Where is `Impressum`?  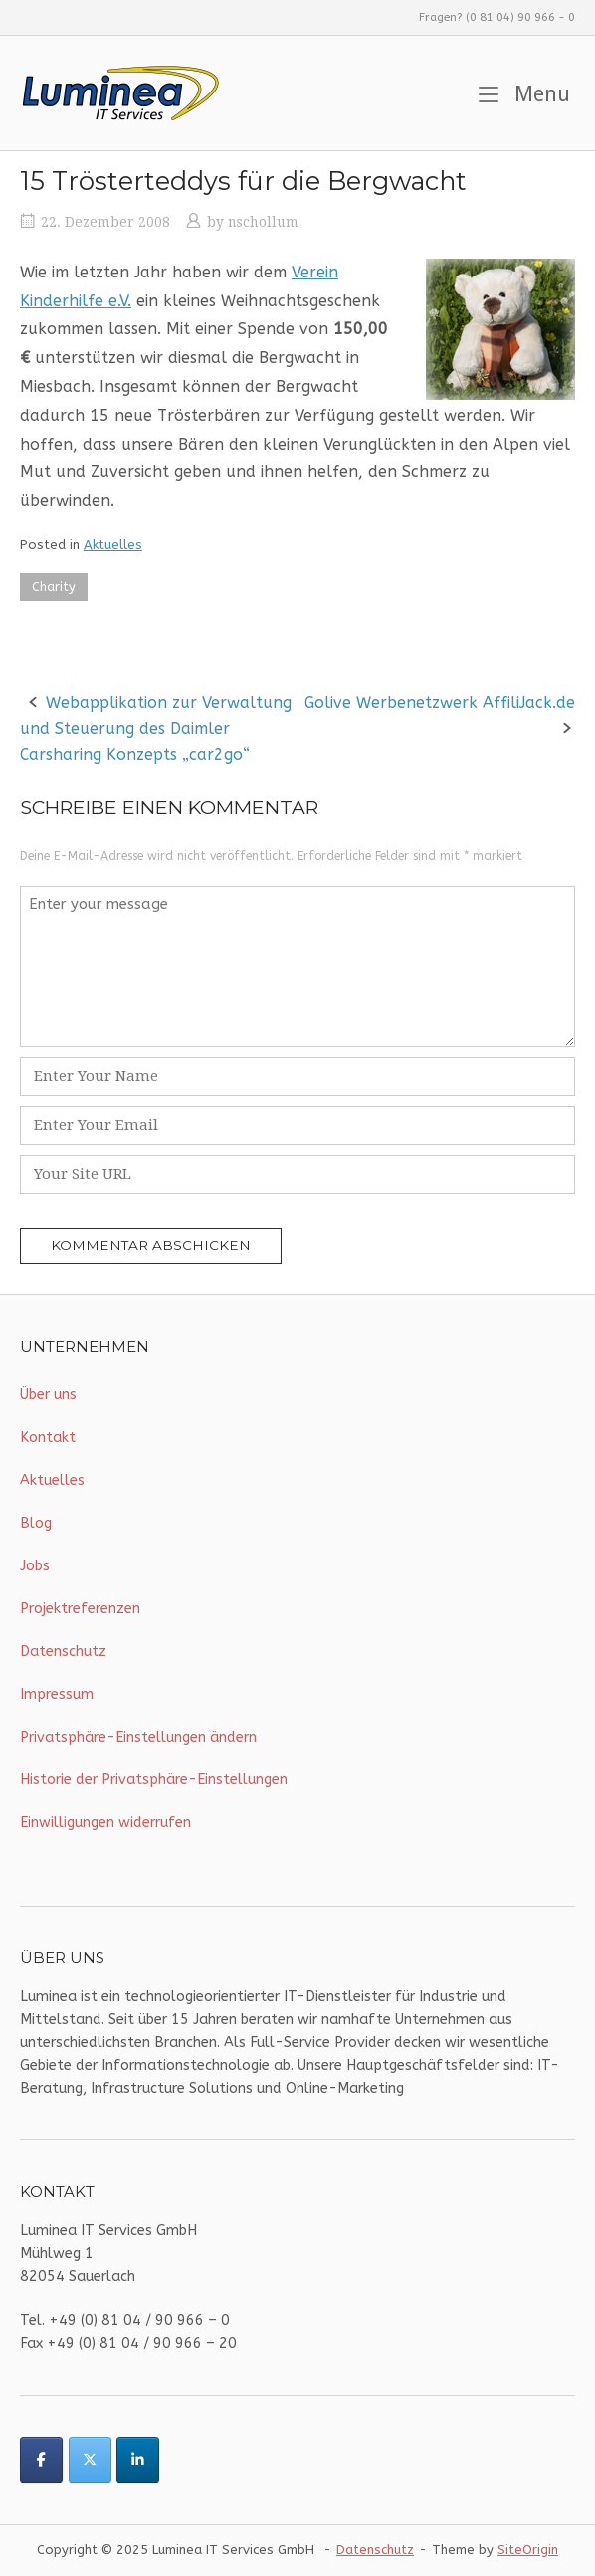
Impressum is located at coordinates (57, 1694).